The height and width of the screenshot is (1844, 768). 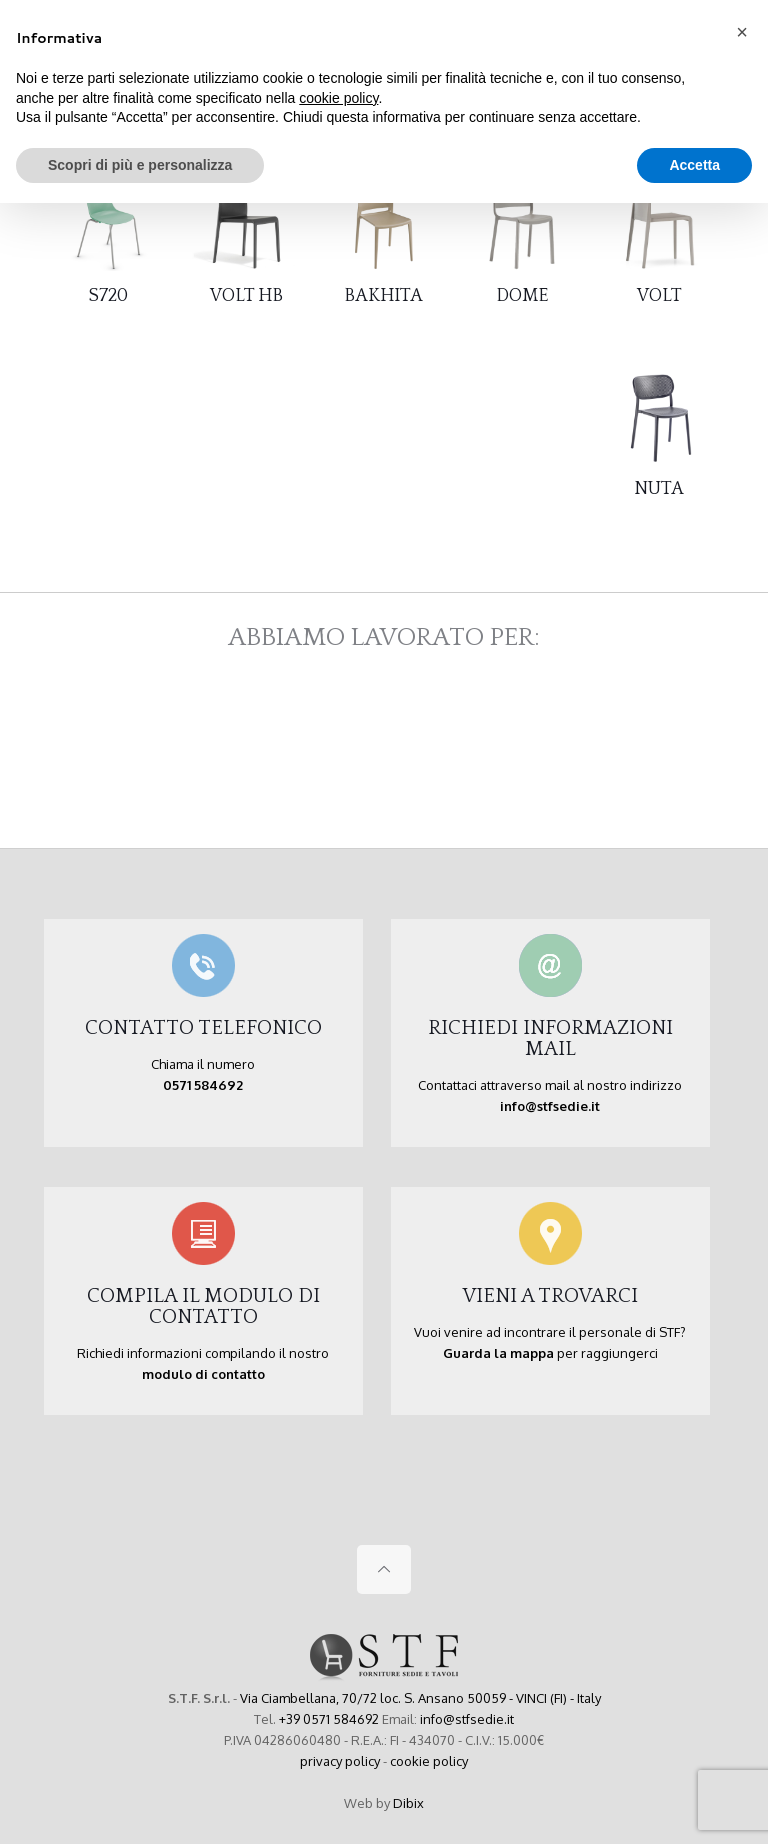 I want to click on privacy policy, so click(x=340, y=1761).